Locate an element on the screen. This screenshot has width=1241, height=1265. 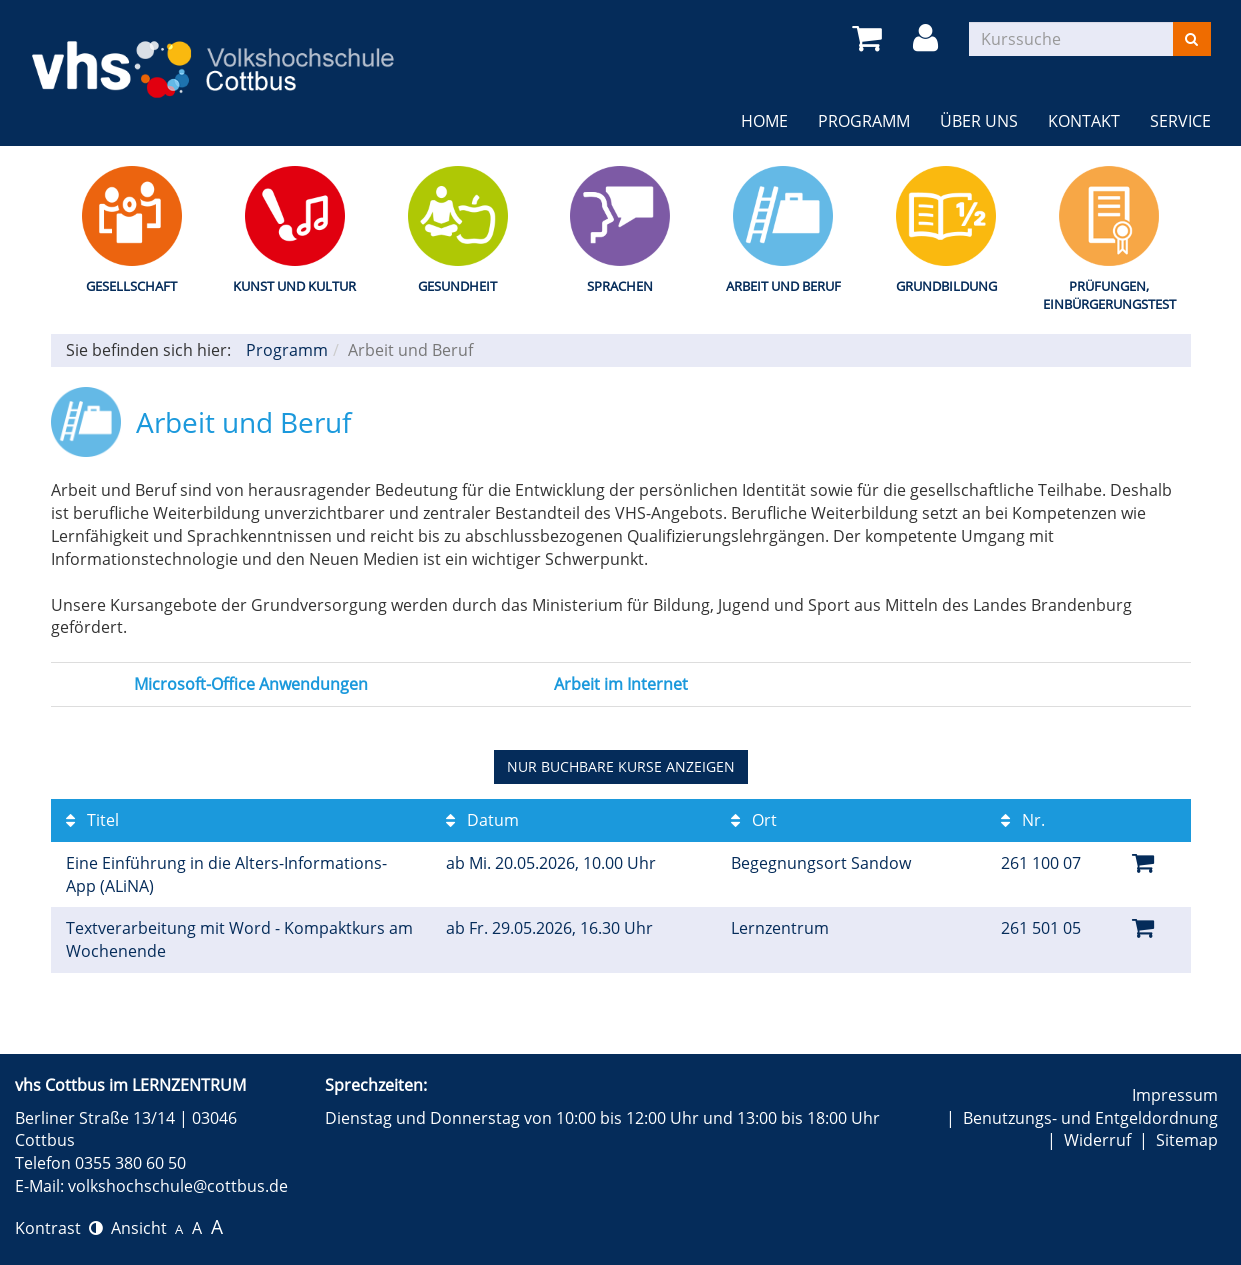
Titel is located at coordinates (92, 820).